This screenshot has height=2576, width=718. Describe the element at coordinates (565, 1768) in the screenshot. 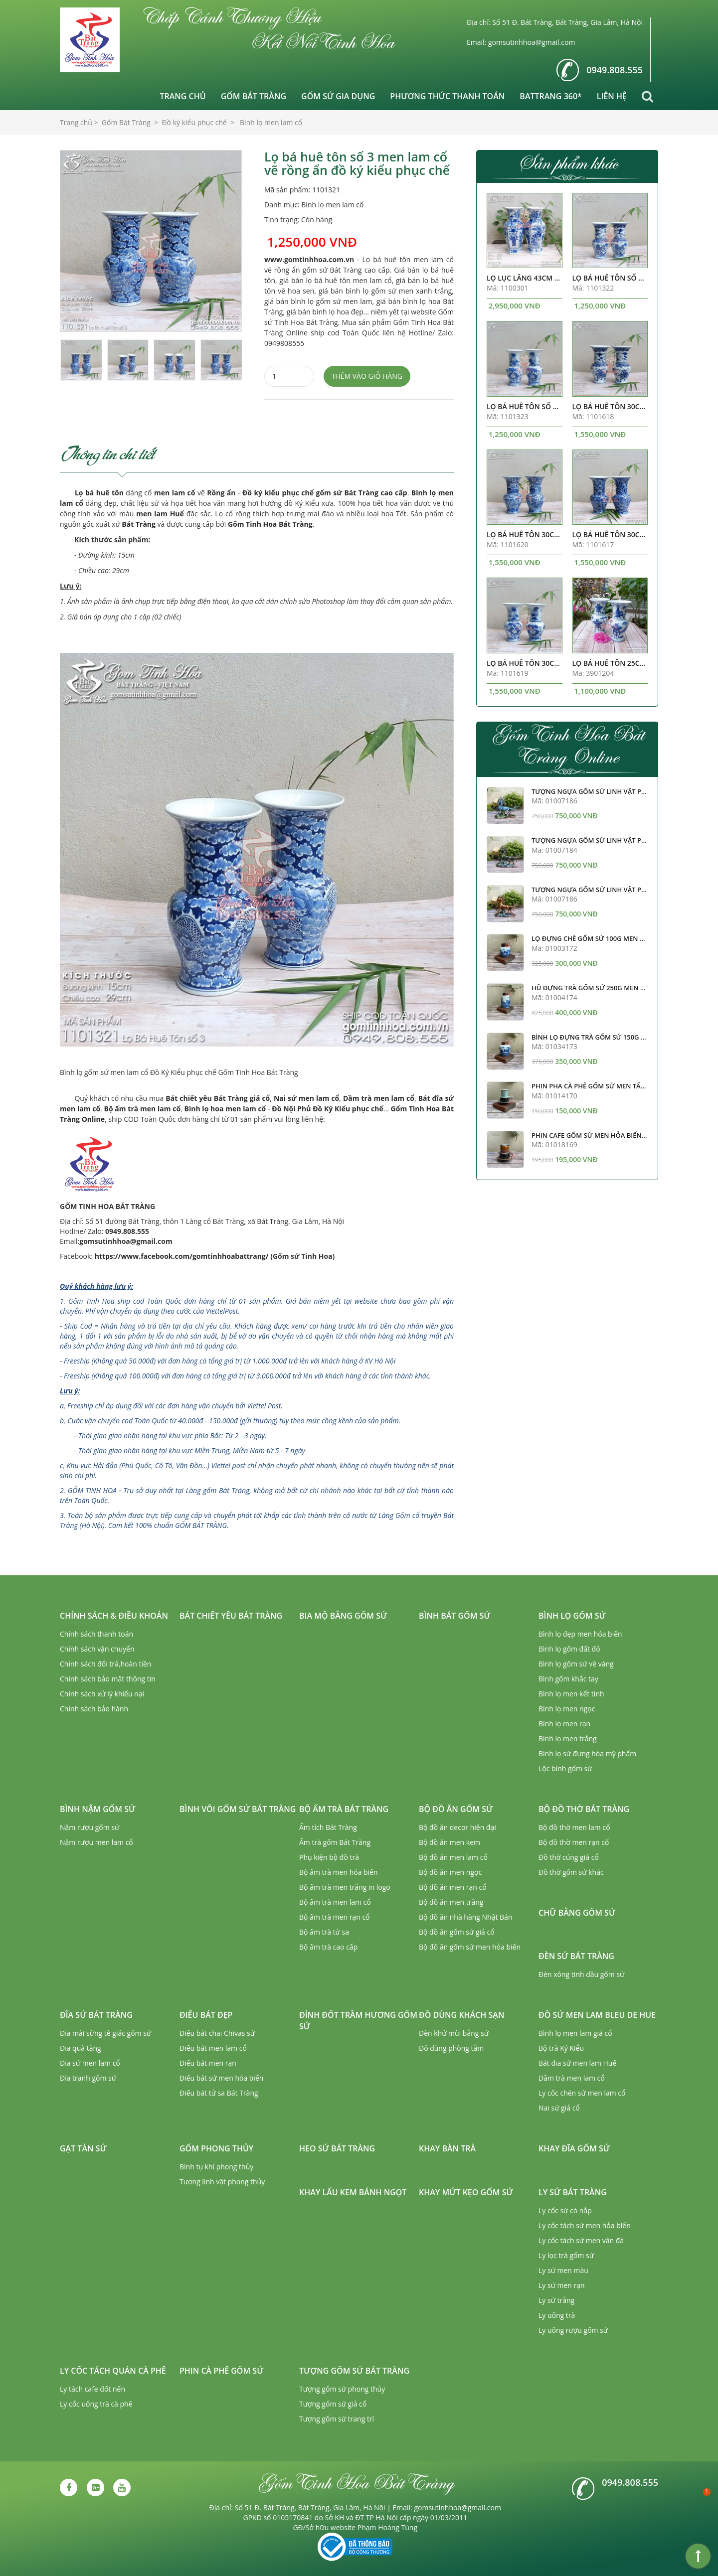

I see `Lộc bình gốm sứ` at that location.